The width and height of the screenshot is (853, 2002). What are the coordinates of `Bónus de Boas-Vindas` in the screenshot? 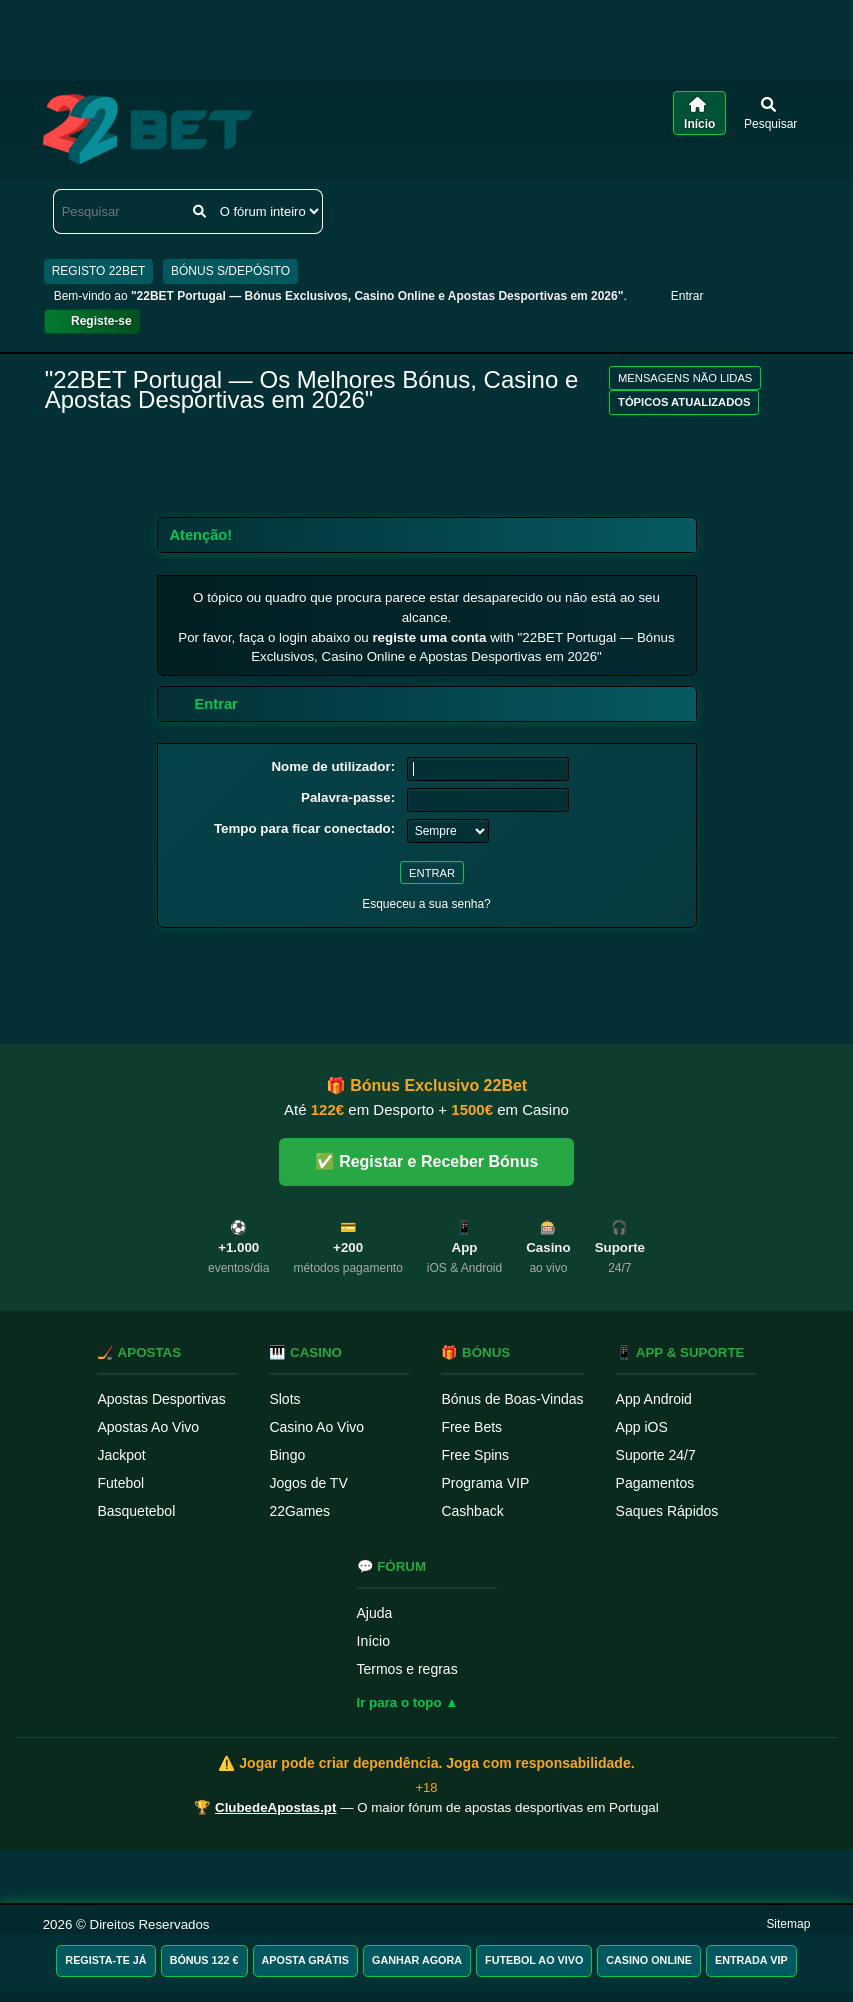 It's located at (512, 1399).